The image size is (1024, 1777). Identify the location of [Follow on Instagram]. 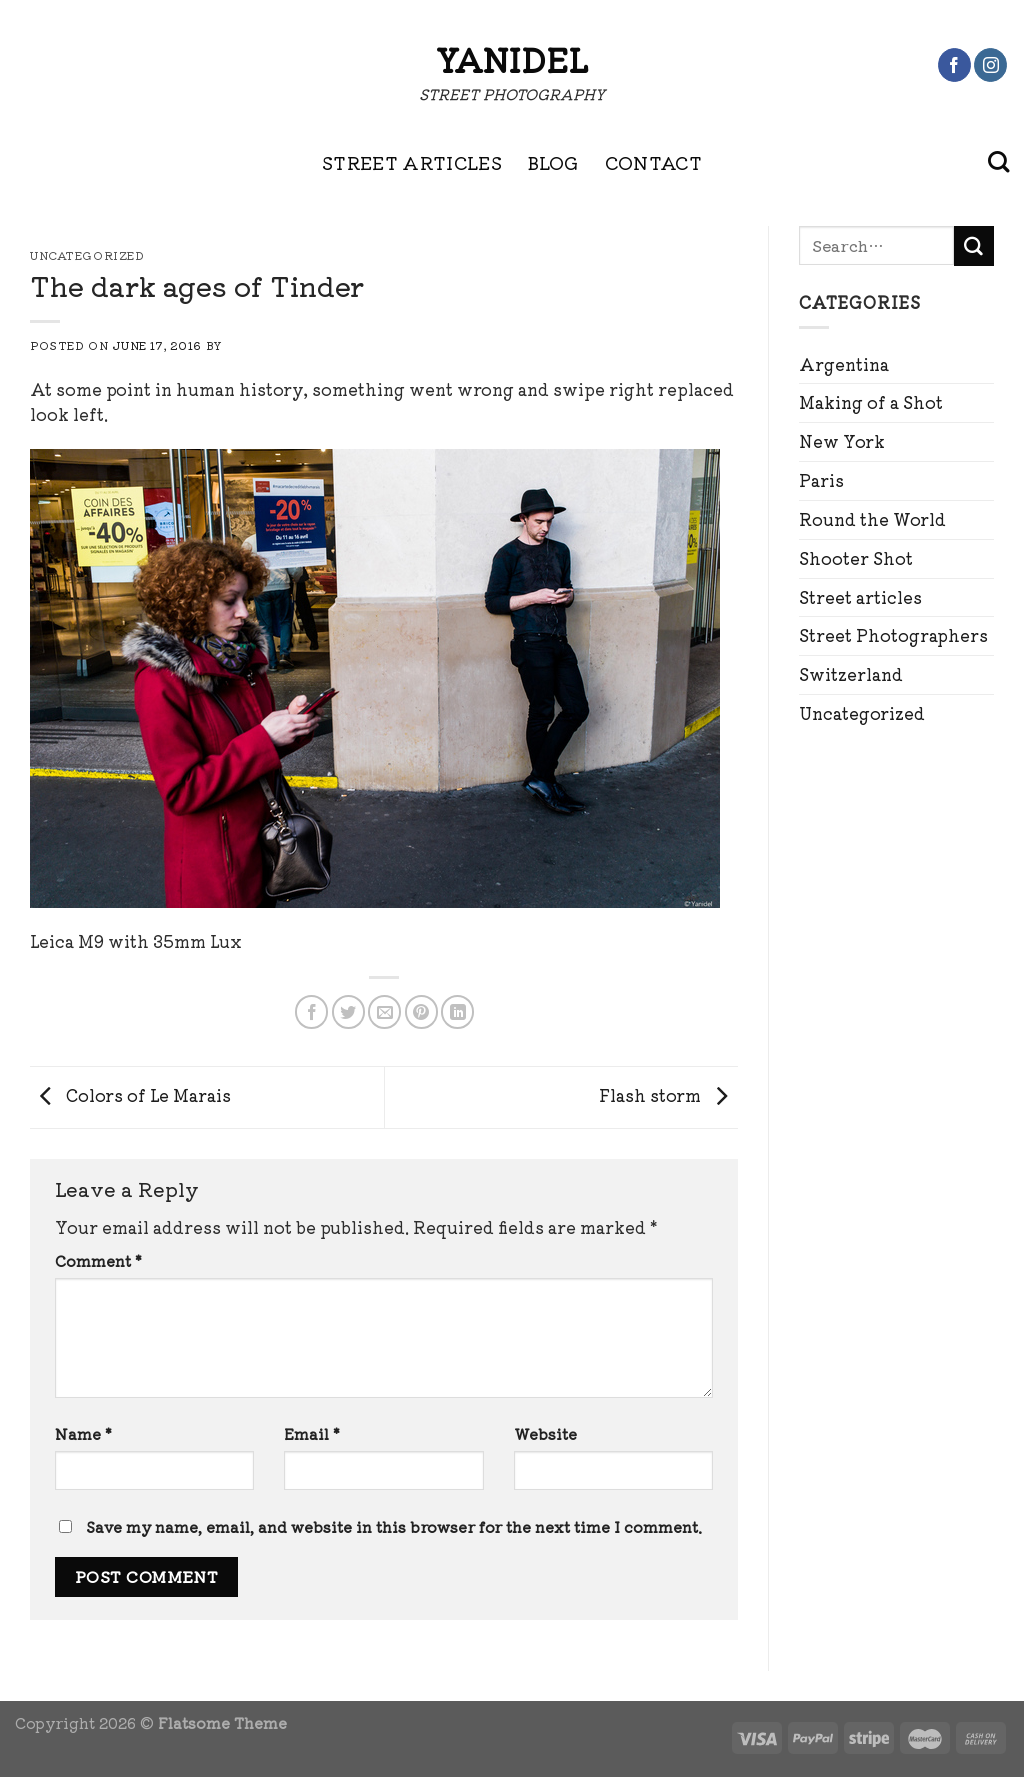
(990, 65).